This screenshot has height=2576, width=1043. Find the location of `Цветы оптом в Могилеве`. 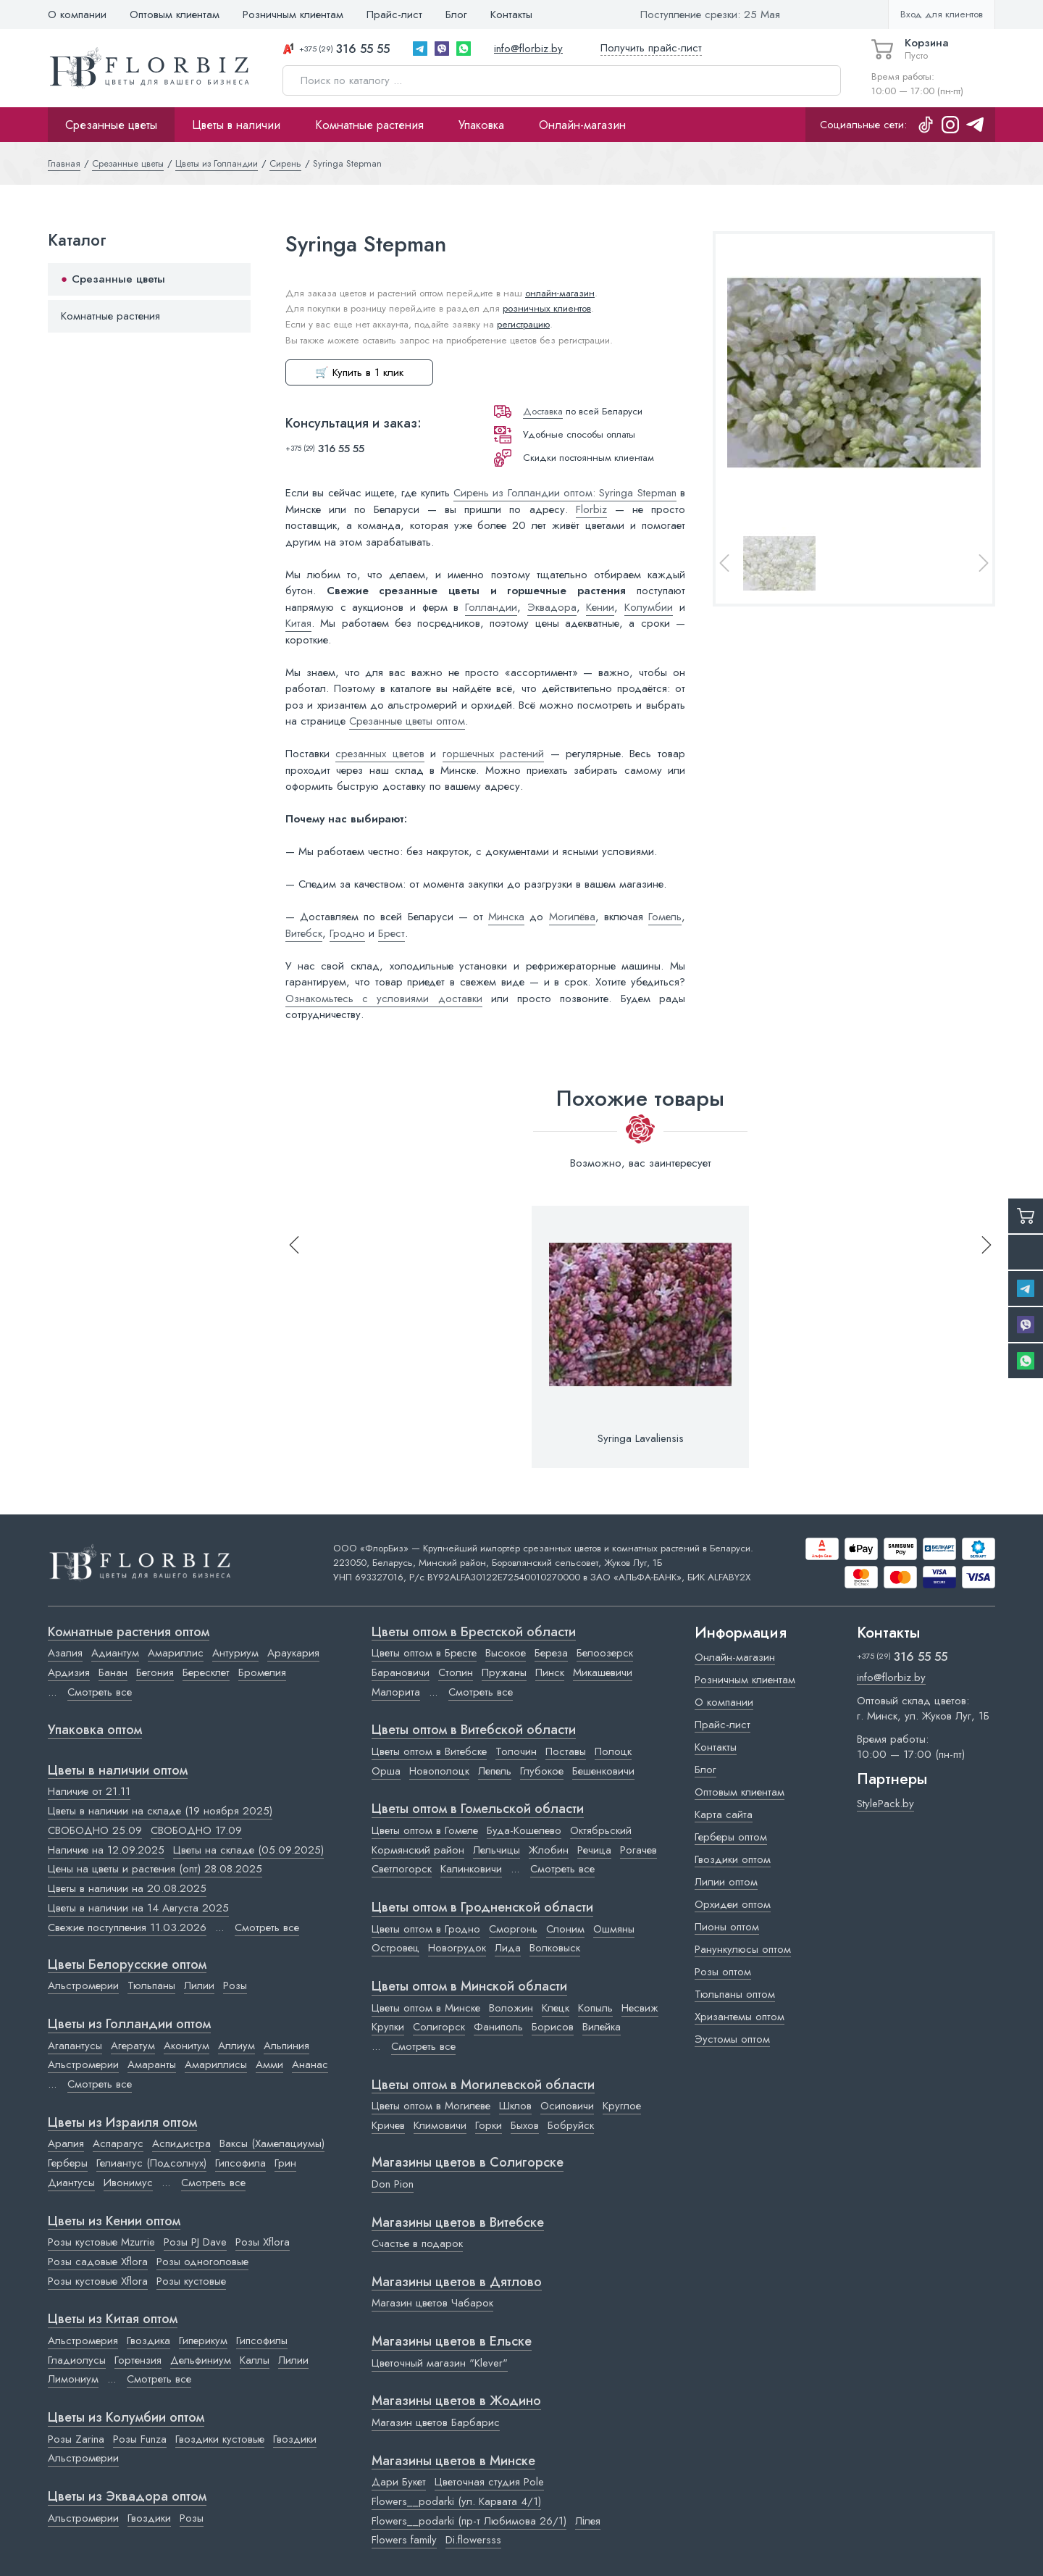

Цветы оптом в Могилеве is located at coordinates (431, 2106).